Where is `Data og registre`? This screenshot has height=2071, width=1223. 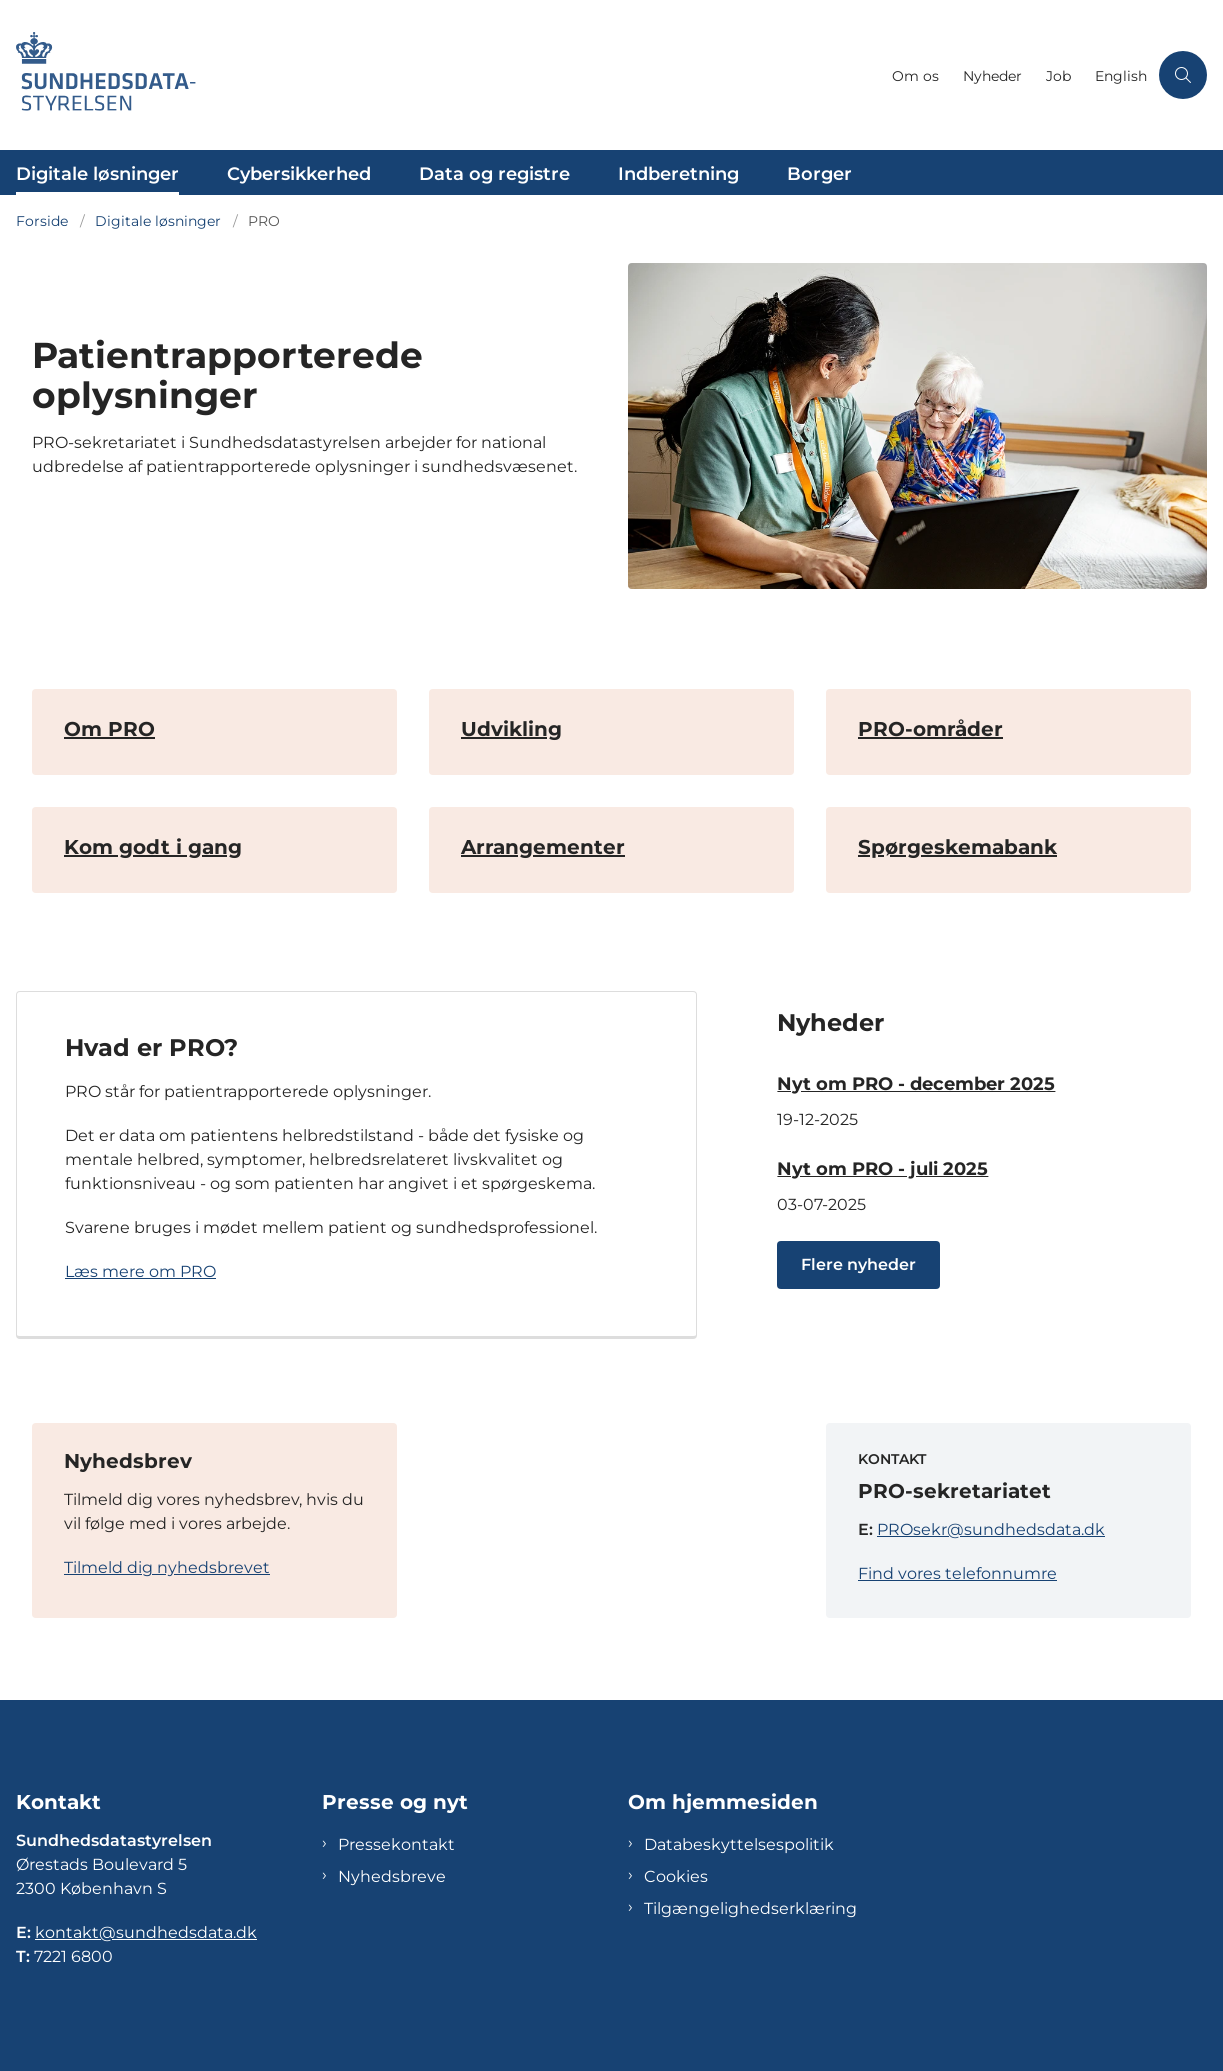
Data og registre is located at coordinates (494, 174).